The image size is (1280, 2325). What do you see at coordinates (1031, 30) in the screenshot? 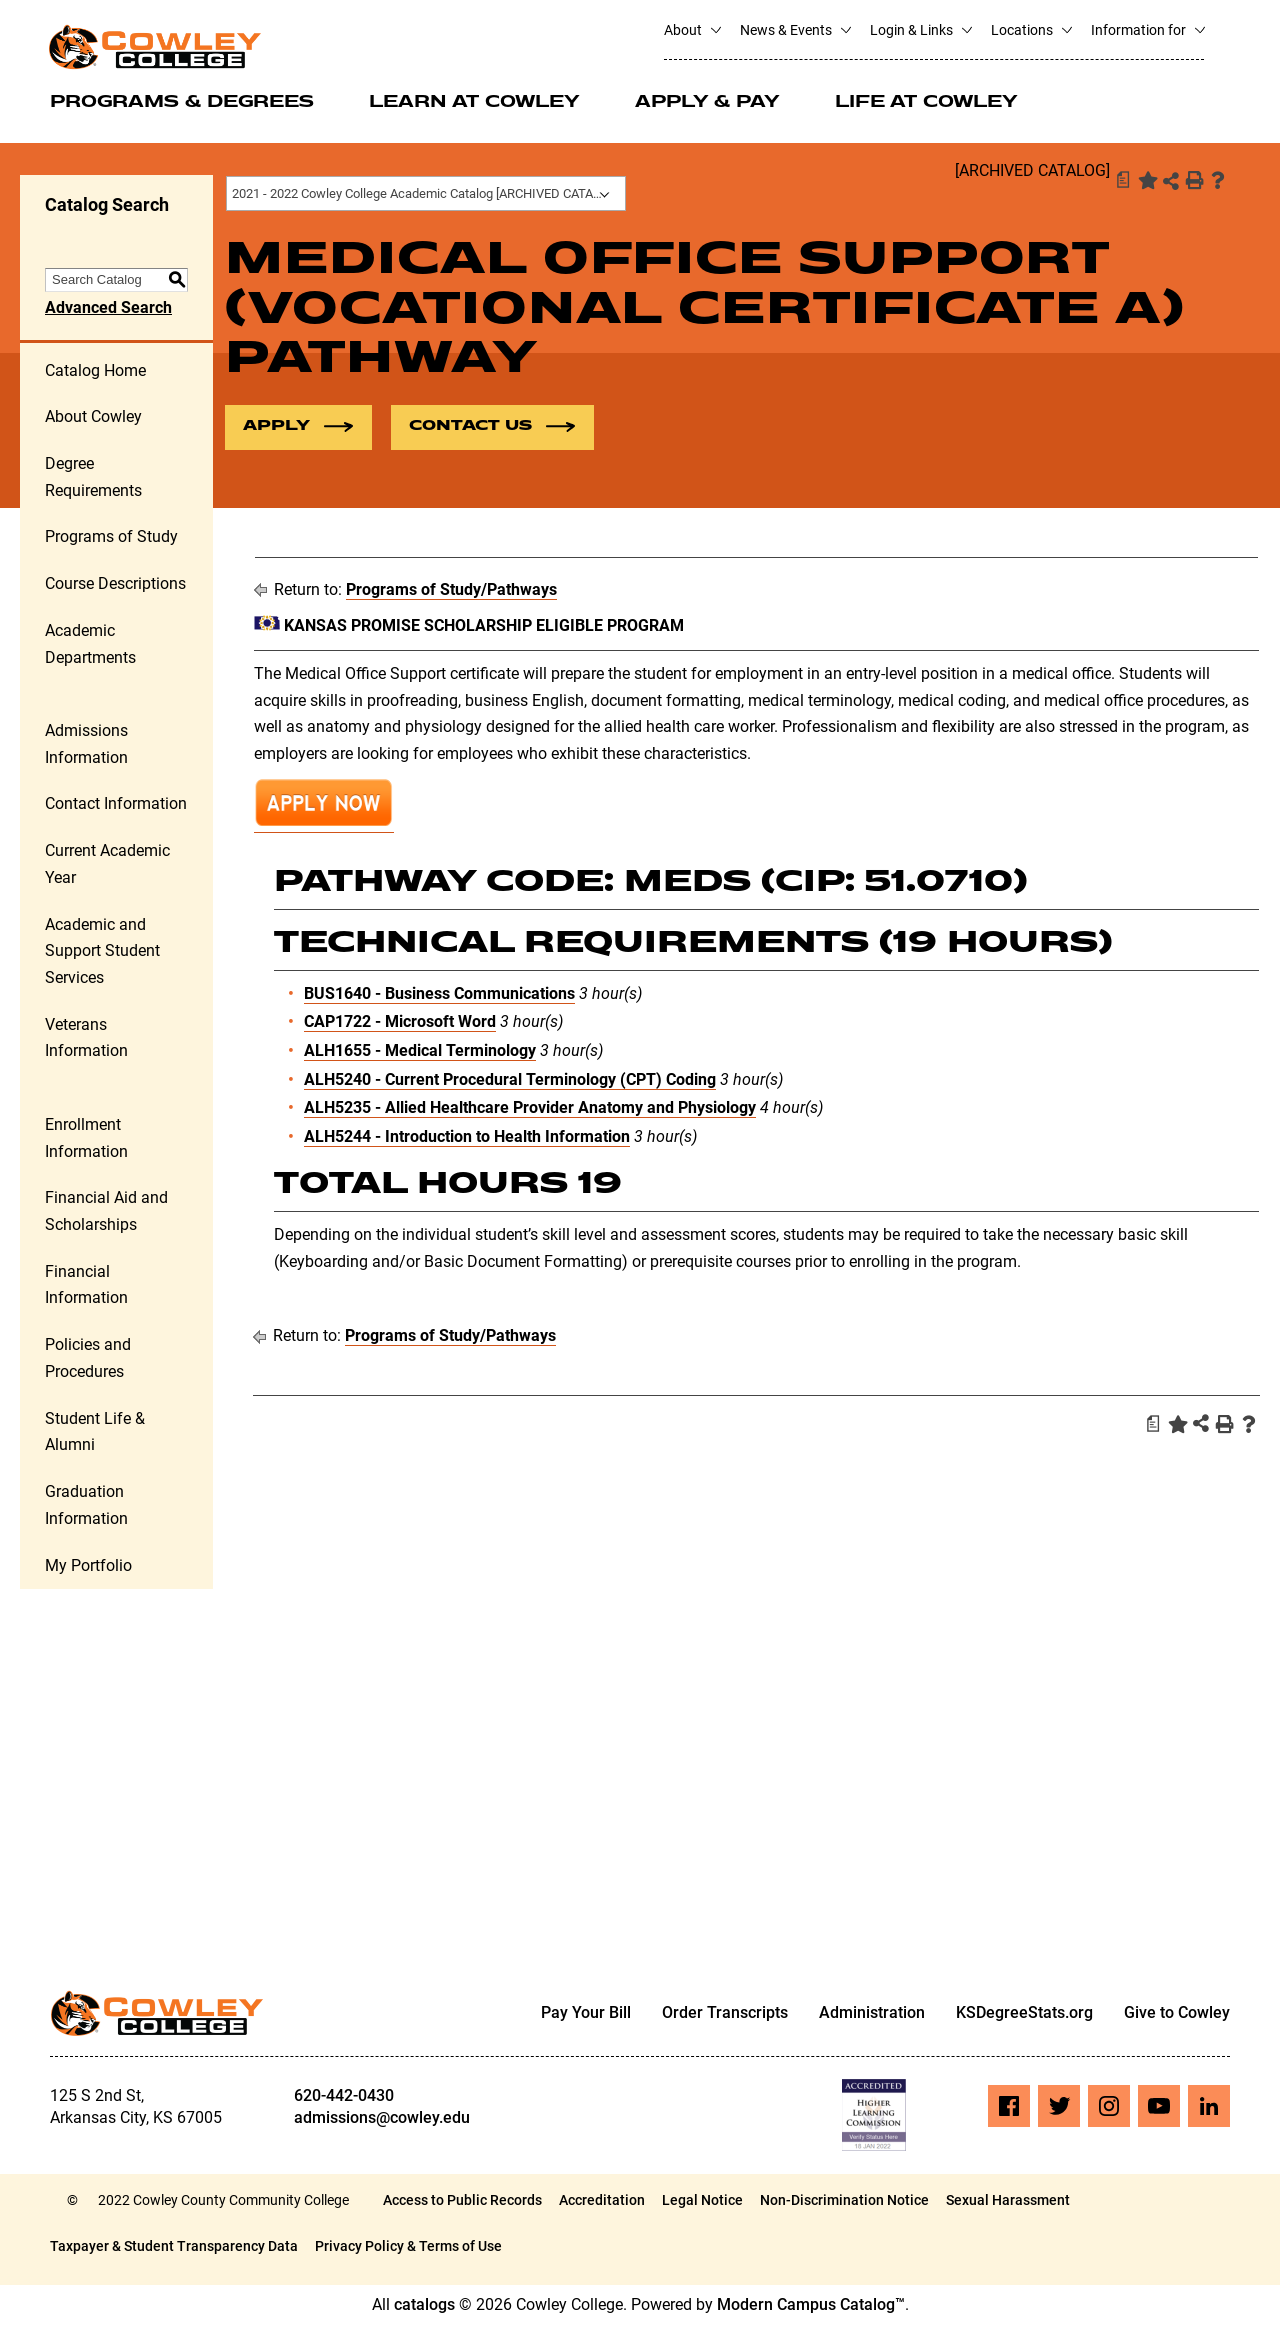
I see `Locations` at bounding box center [1031, 30].